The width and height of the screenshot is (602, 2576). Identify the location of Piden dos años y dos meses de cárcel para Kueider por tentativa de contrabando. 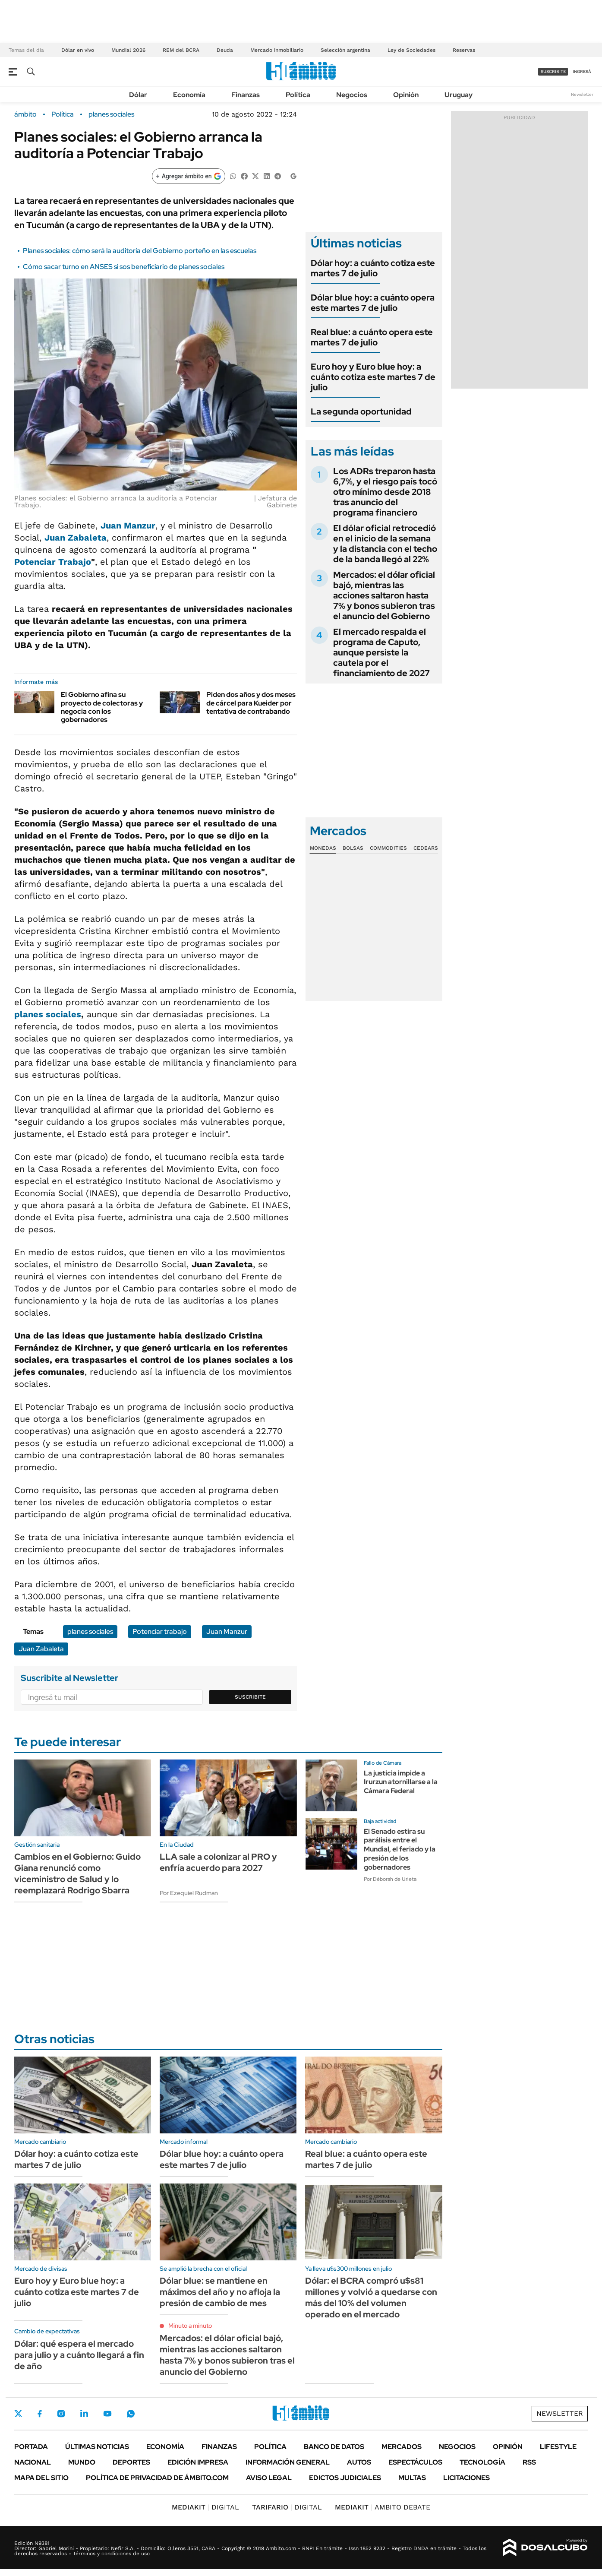
(251, 702).